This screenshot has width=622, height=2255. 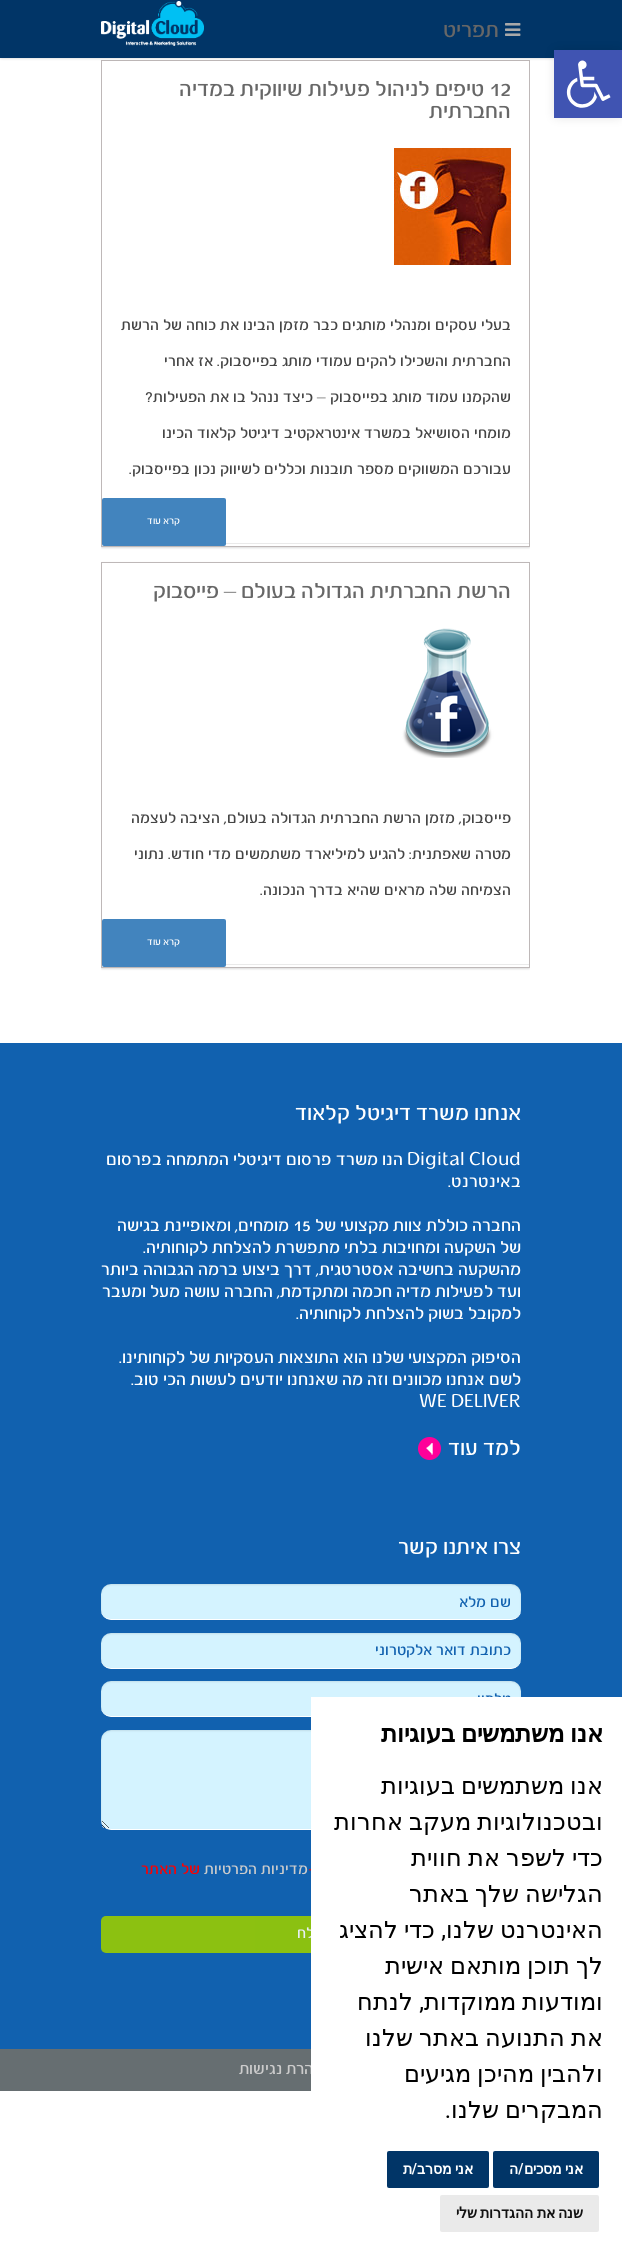 I want to click on שנה את ההגדרות שלי [button], so click(x=519, y=2213).